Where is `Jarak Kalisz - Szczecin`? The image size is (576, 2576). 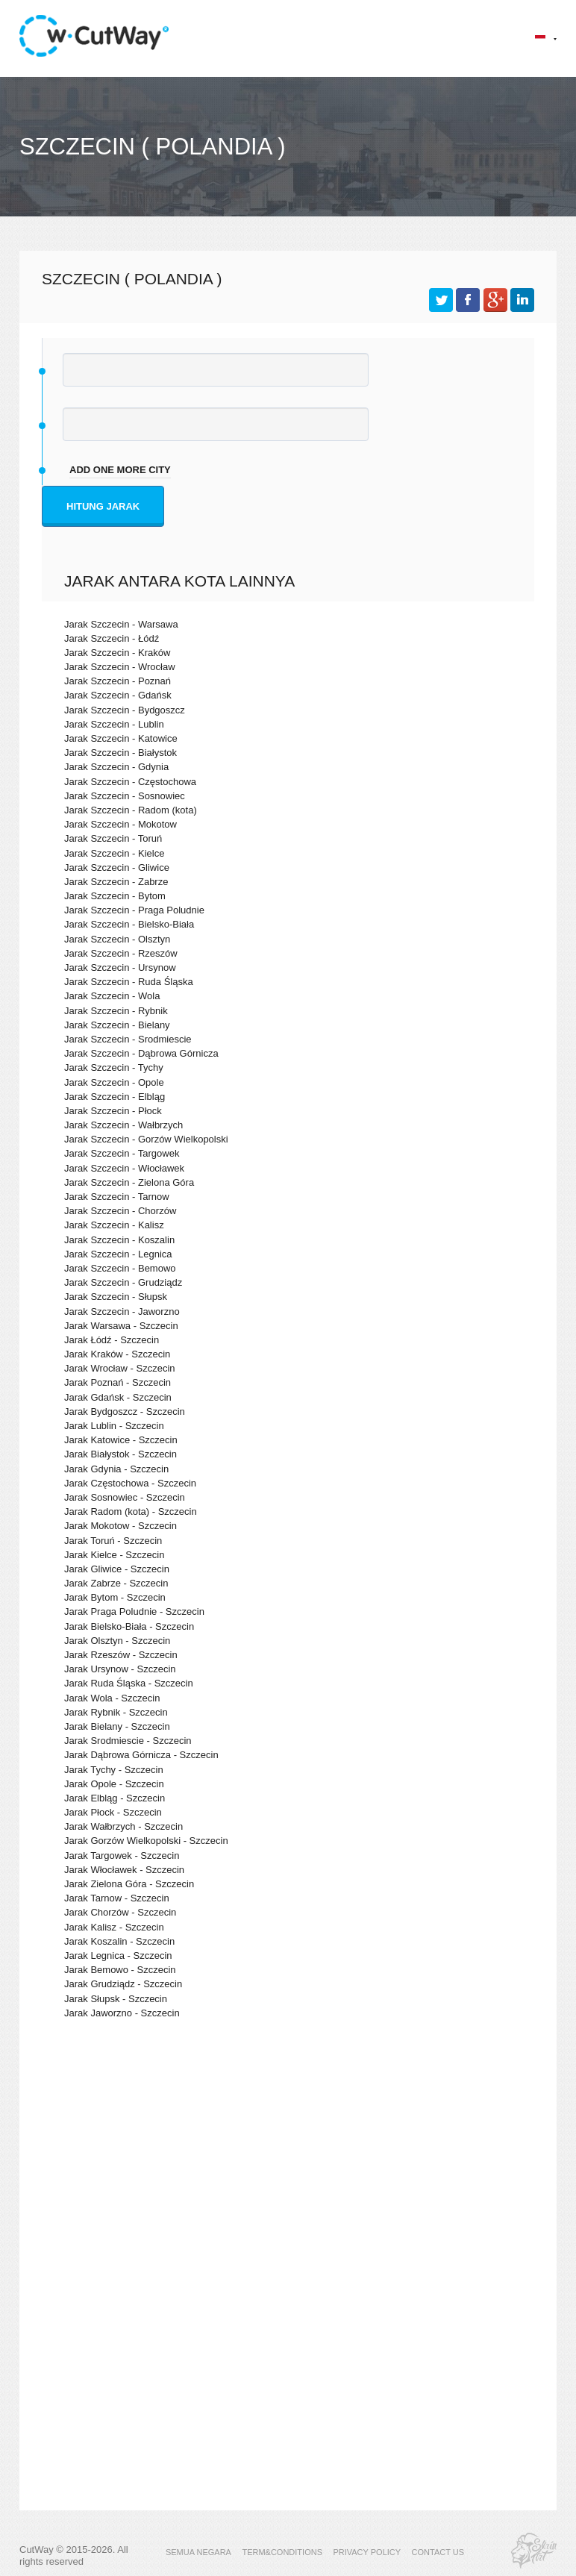
Jarak Kalisz - Szczecin is located at coordinates (114, 1927).